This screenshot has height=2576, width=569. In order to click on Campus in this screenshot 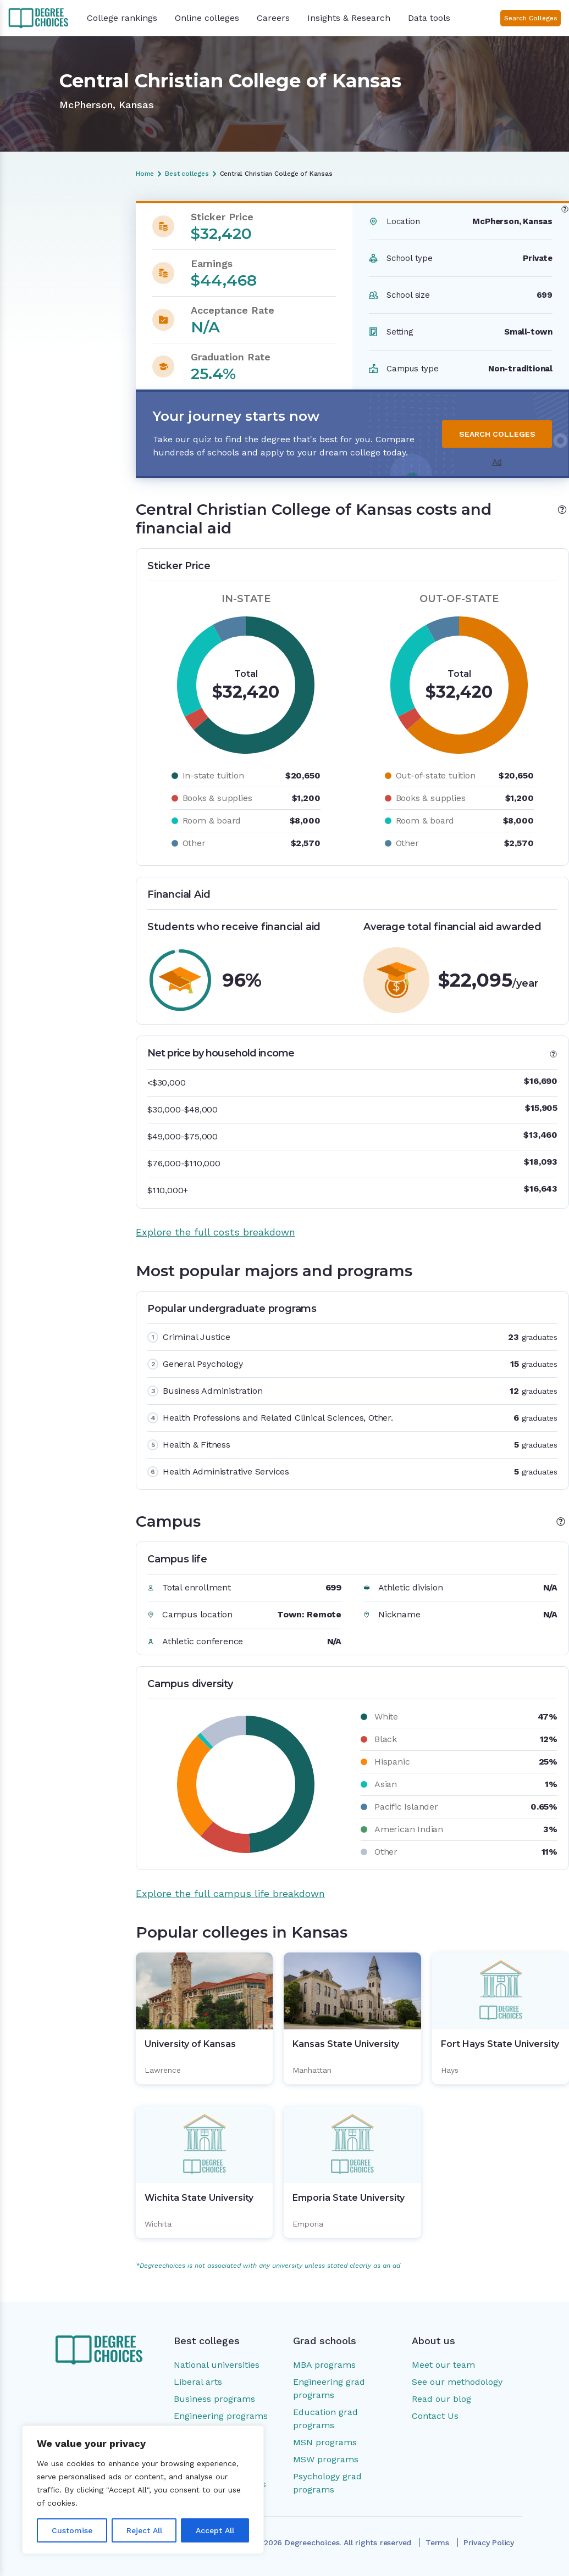, I will do `click(29, 295)`.